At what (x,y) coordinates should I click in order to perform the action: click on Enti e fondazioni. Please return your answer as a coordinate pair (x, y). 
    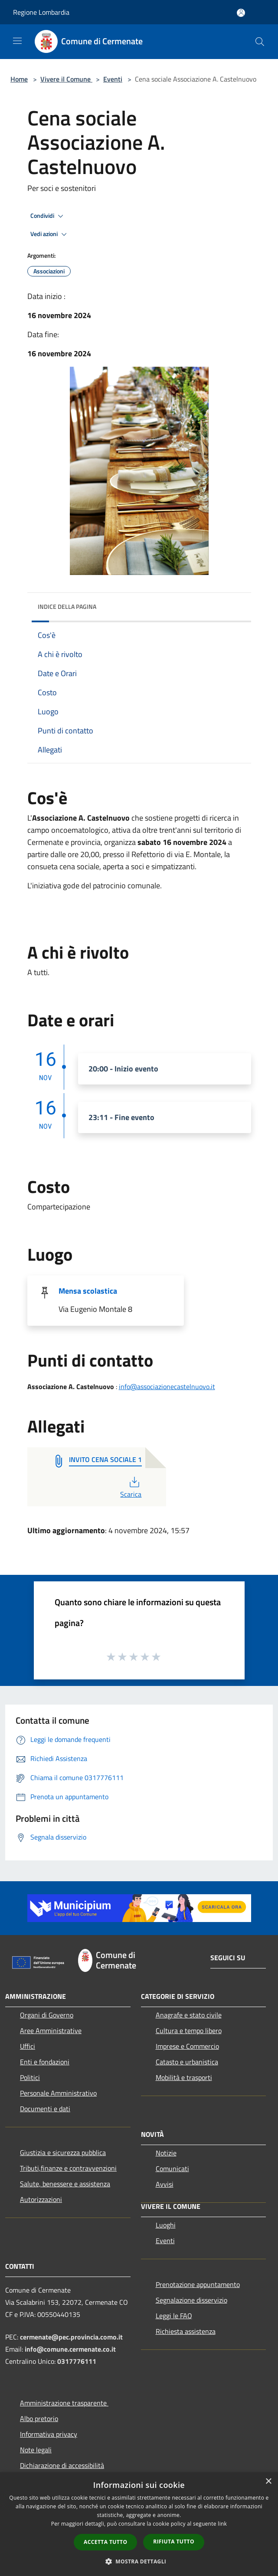
    Looking at the image, I should click on (44, 2062).